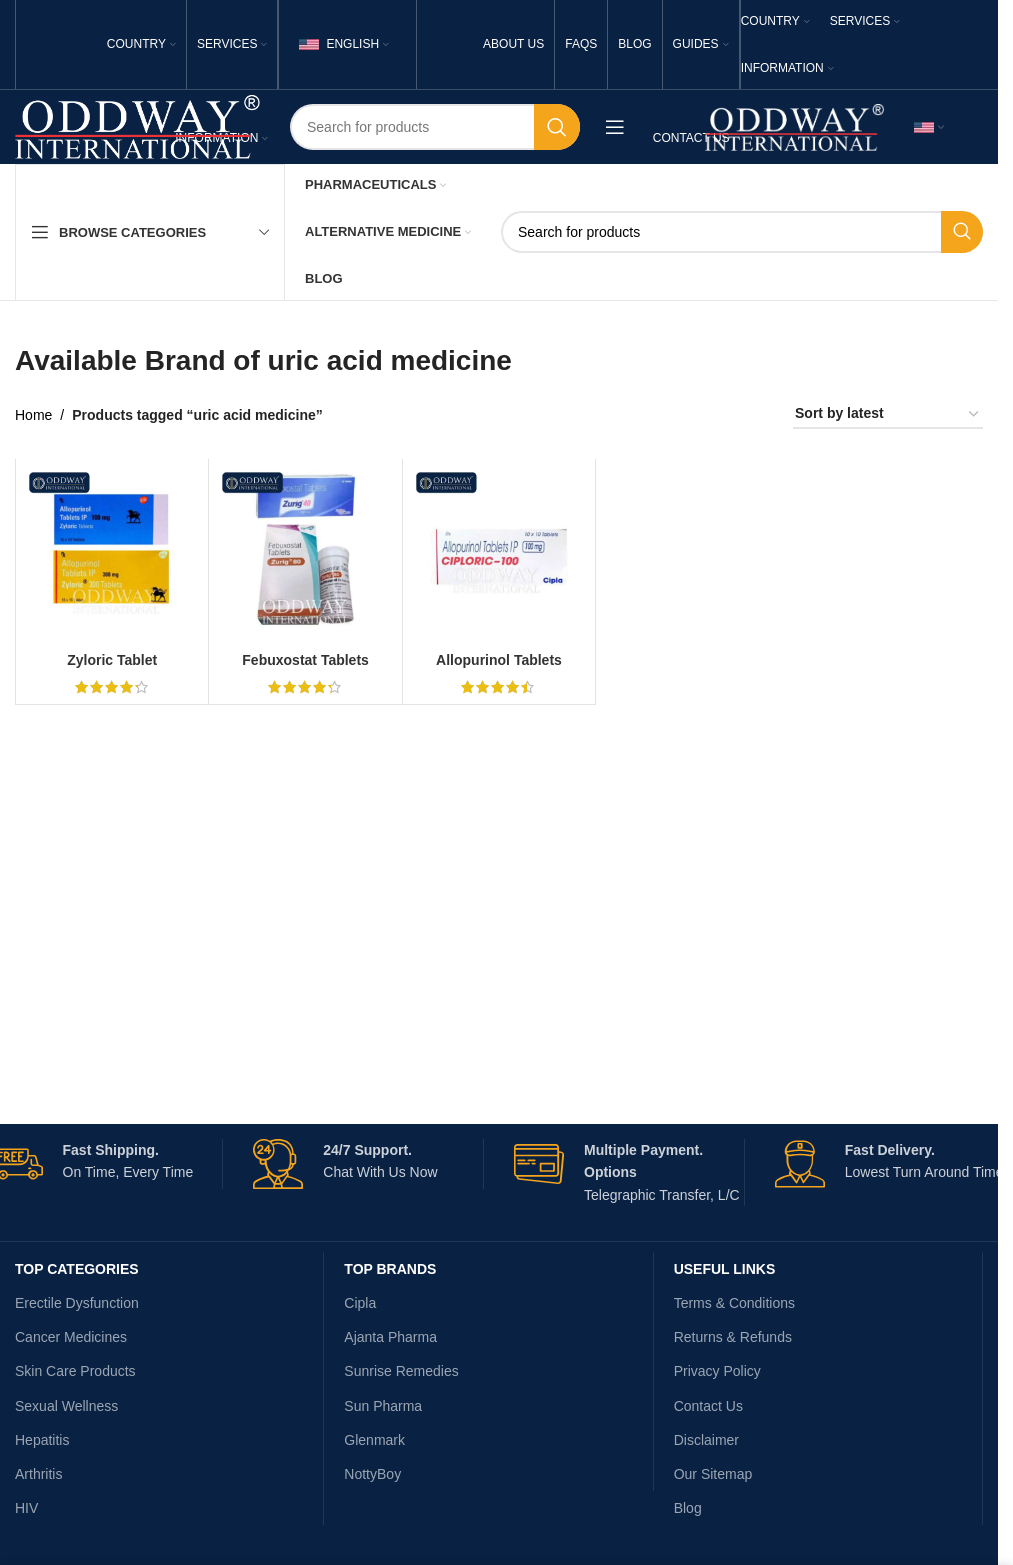 This screenshot has width=1013, height=1565. I want to click on [Open mobile menu], so click(615, 127).